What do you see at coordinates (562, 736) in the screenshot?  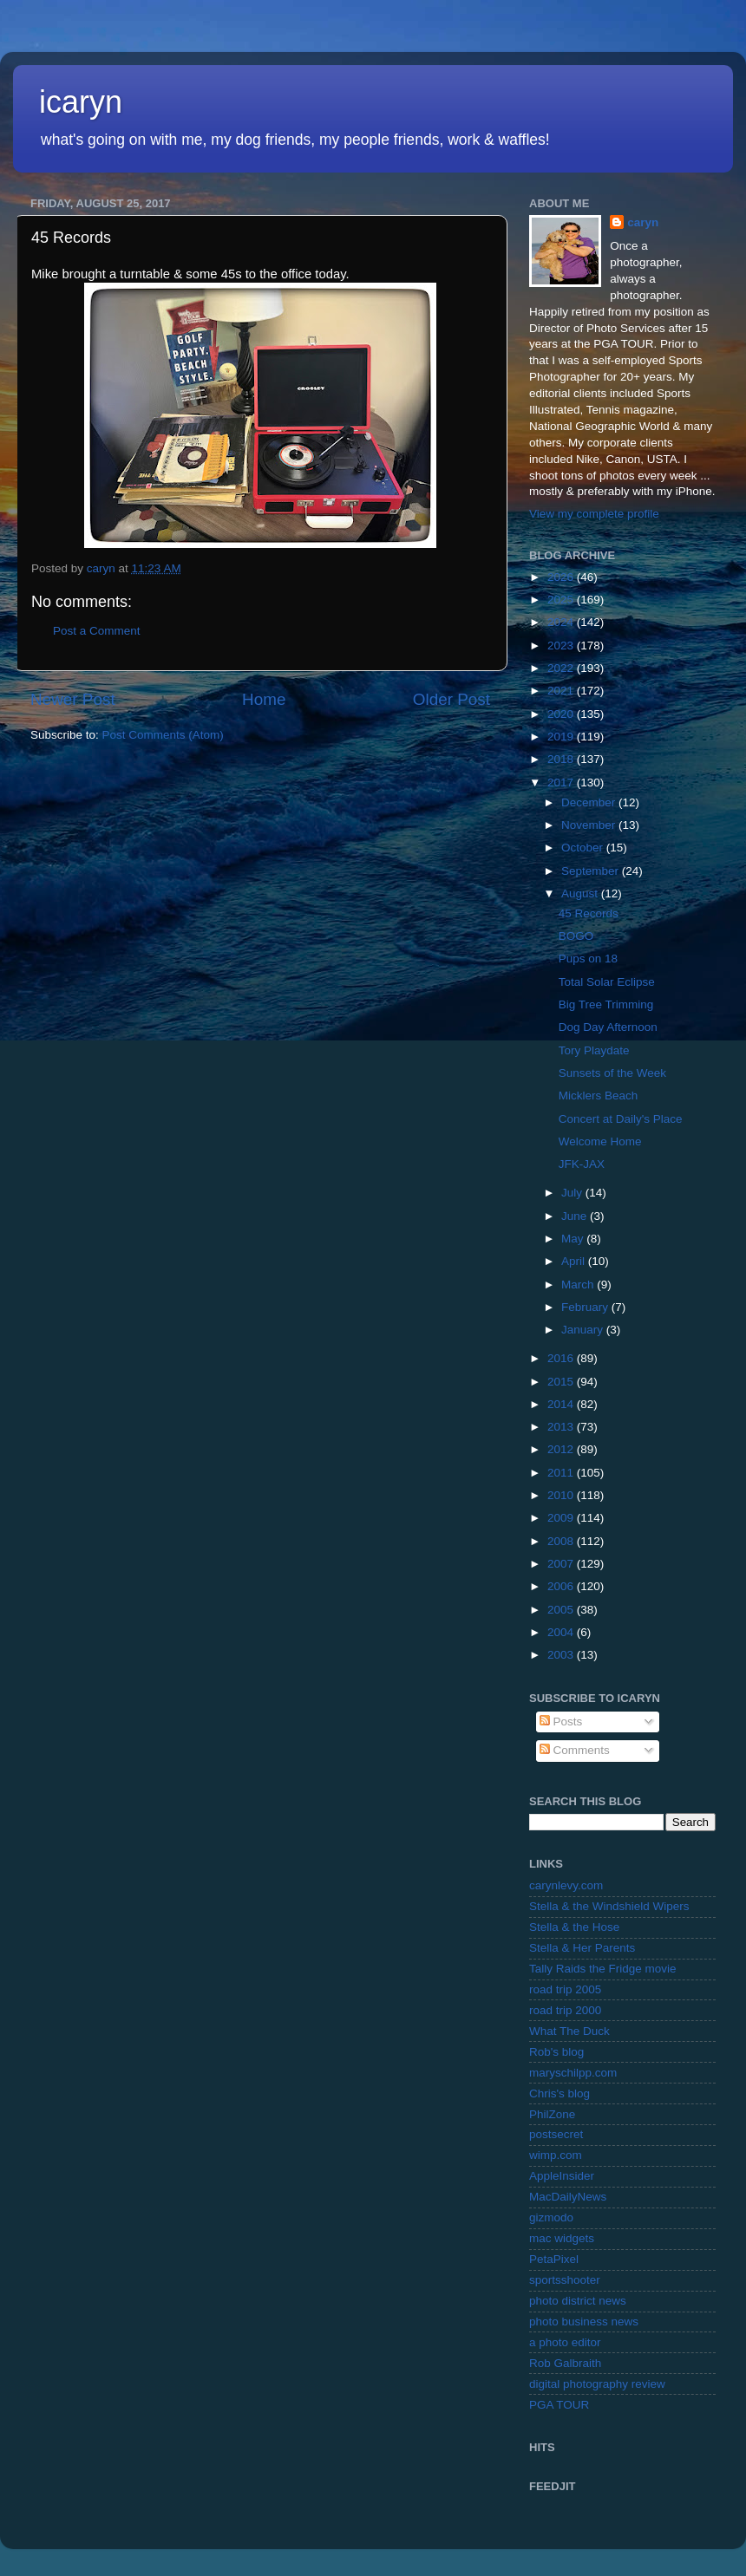 I see `2019` at bounding box center [562, 736].